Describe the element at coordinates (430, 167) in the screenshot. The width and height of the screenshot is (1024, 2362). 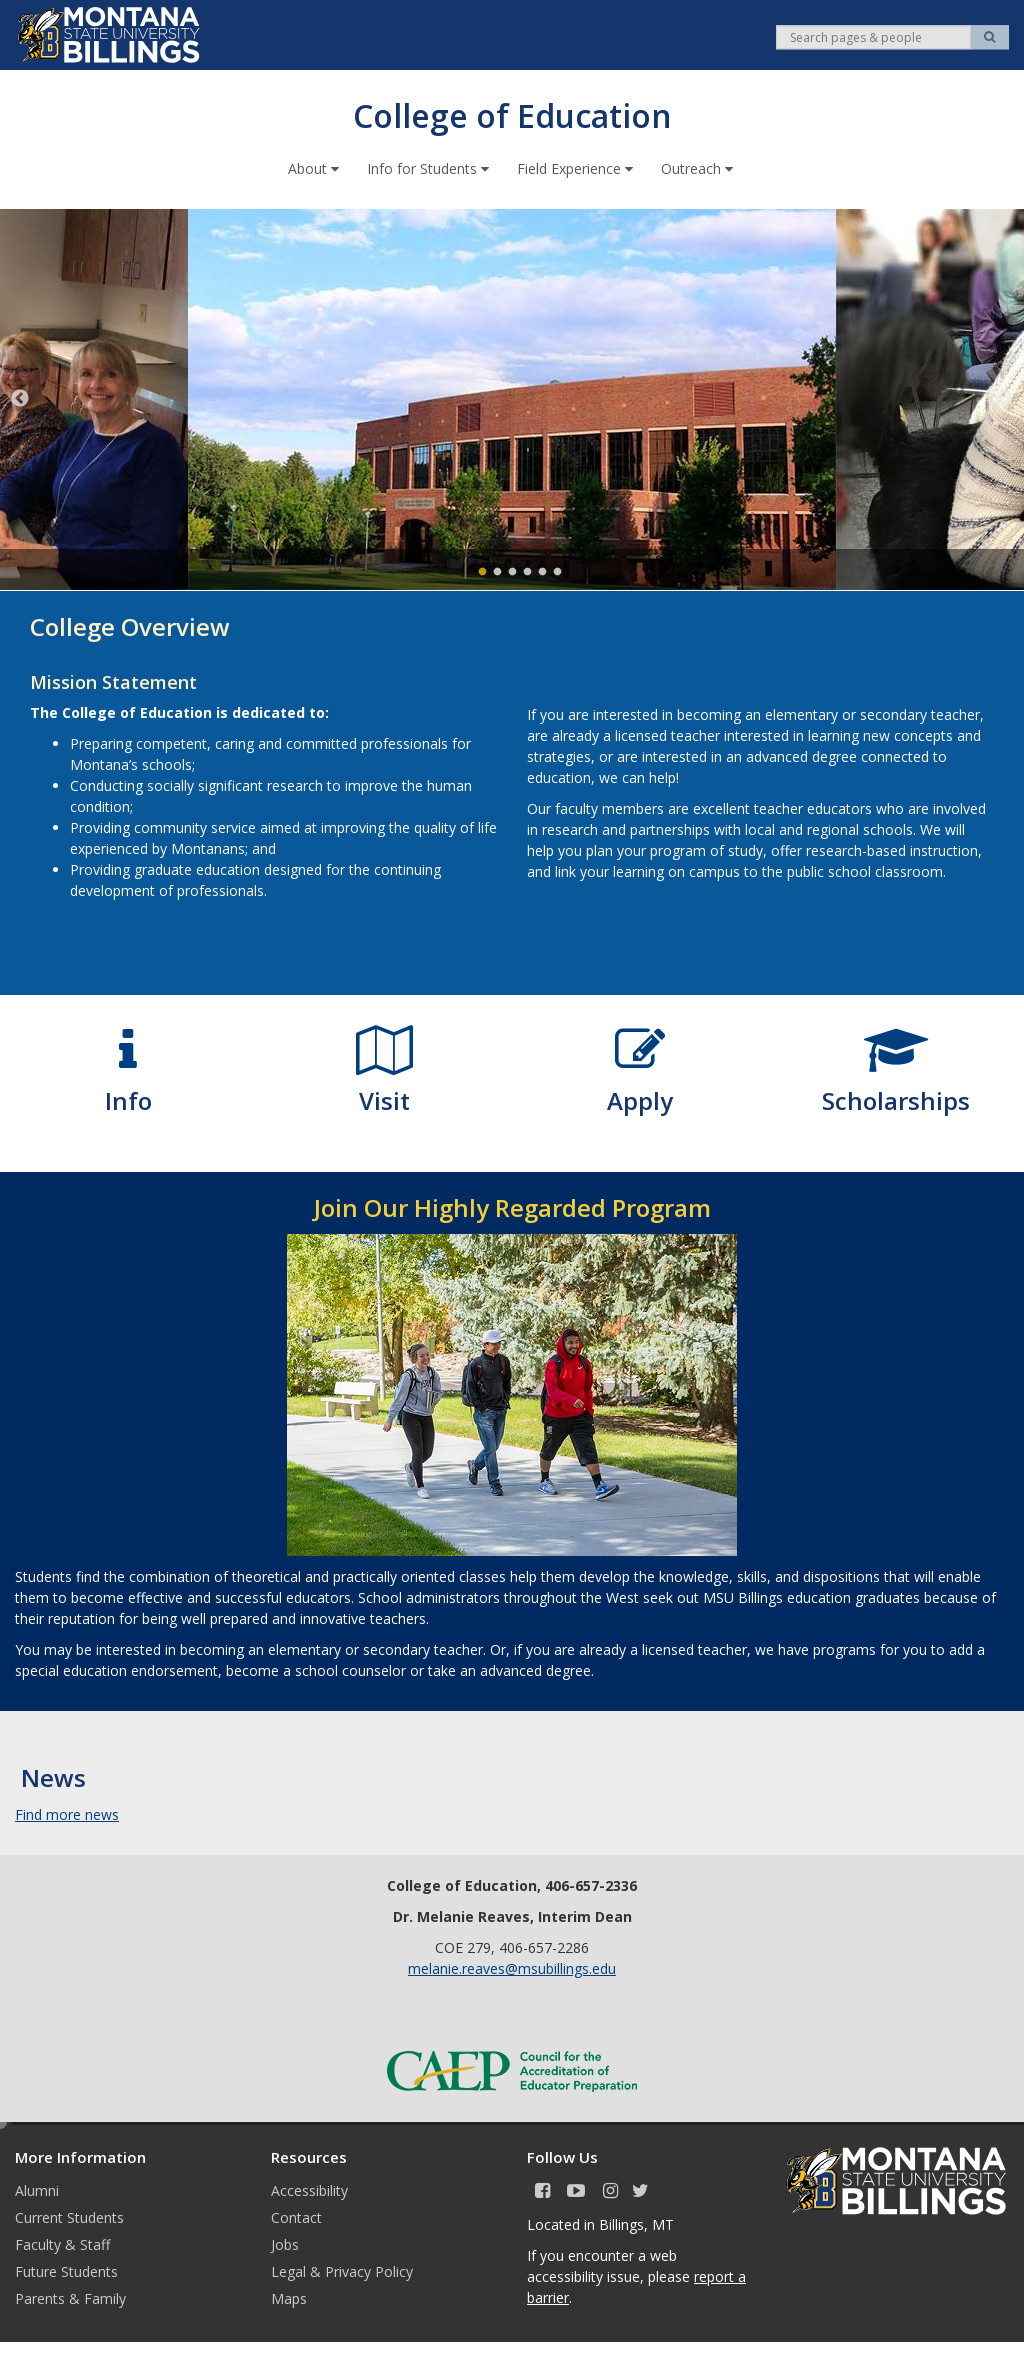
I see `Info for Students` at that location.